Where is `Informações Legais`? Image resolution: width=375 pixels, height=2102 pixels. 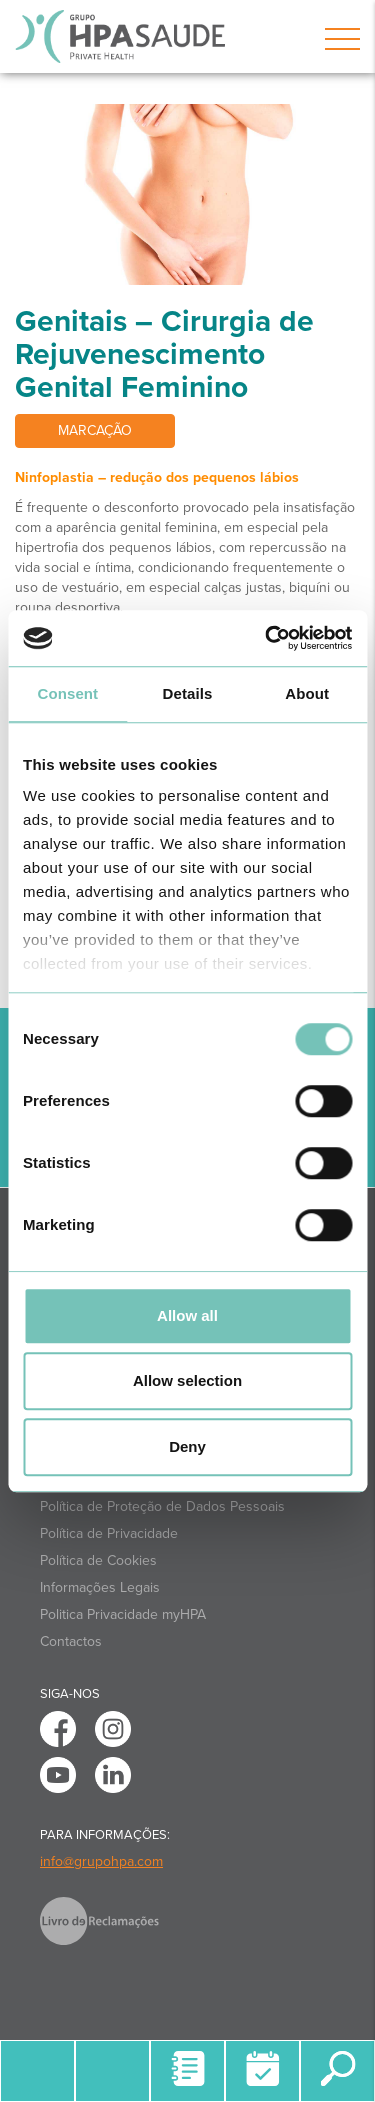
Informações Legais is located at coordinates (100, 1587).